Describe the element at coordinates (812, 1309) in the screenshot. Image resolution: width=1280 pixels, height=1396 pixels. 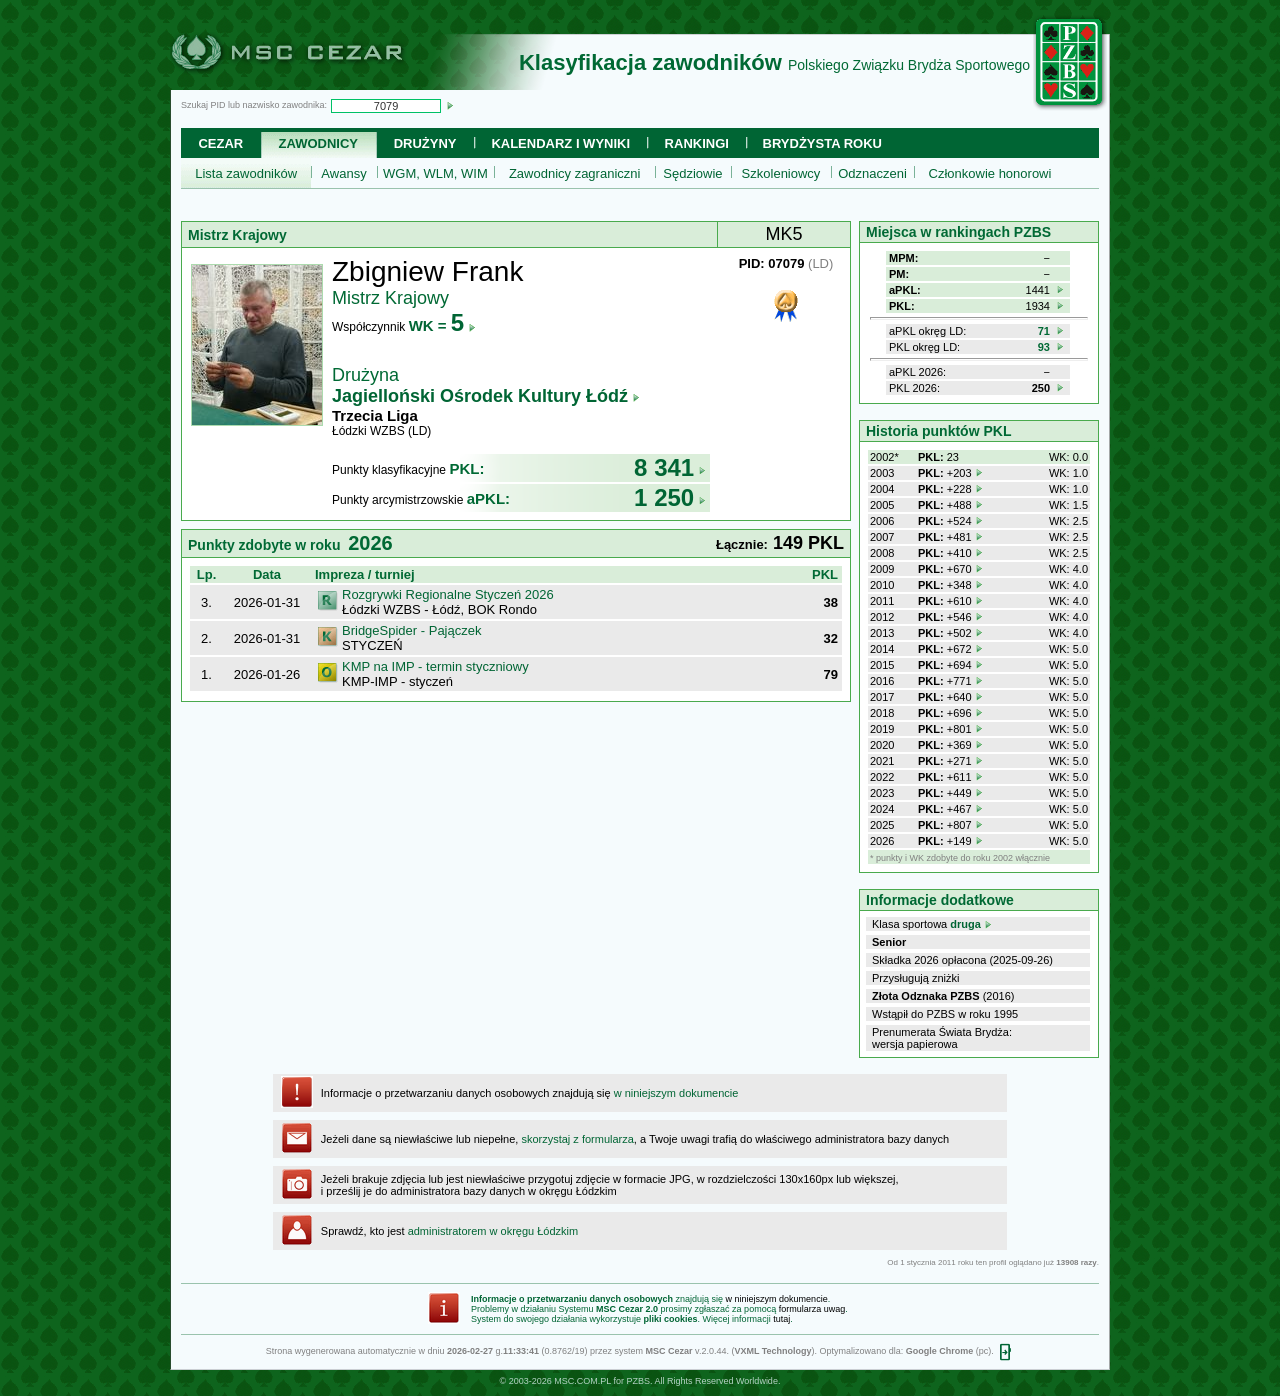
I see `formularza uwag` at that location.